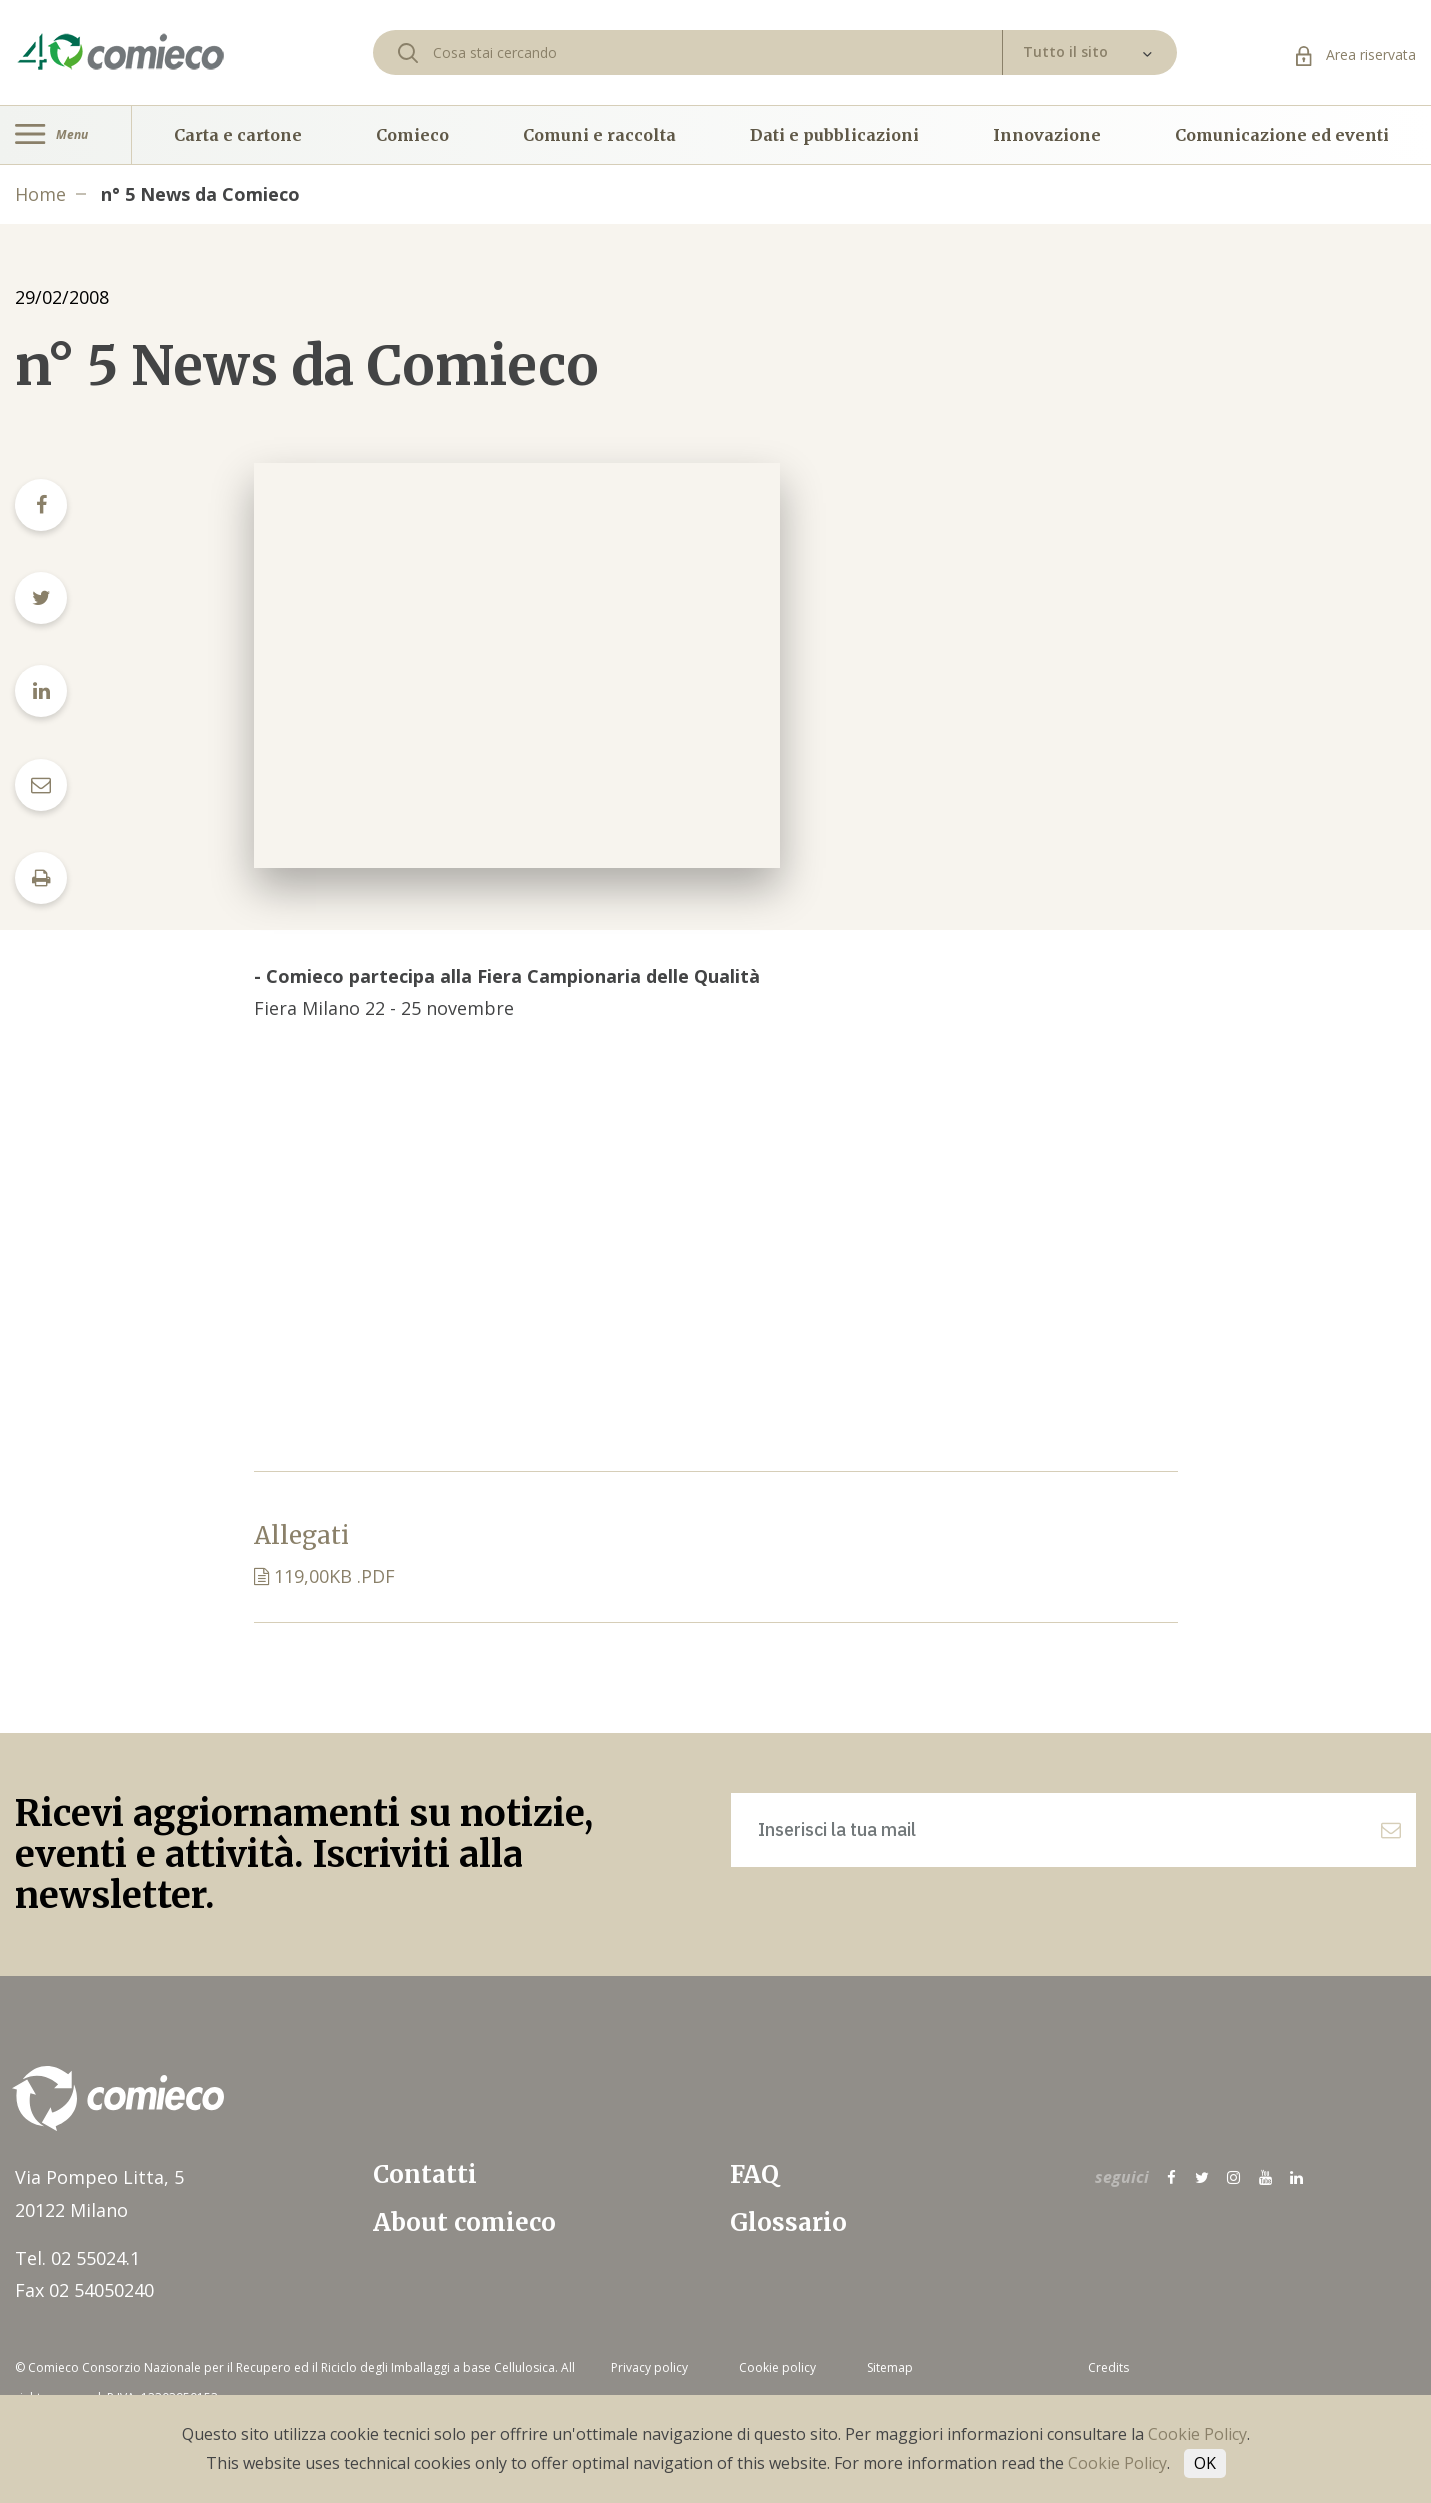 This screenshot has height=2503, width=1431. What do you see at coordinates (890, 2367) in the screenshot?
I see `Sitemap` at bounding box center [890, 2367].